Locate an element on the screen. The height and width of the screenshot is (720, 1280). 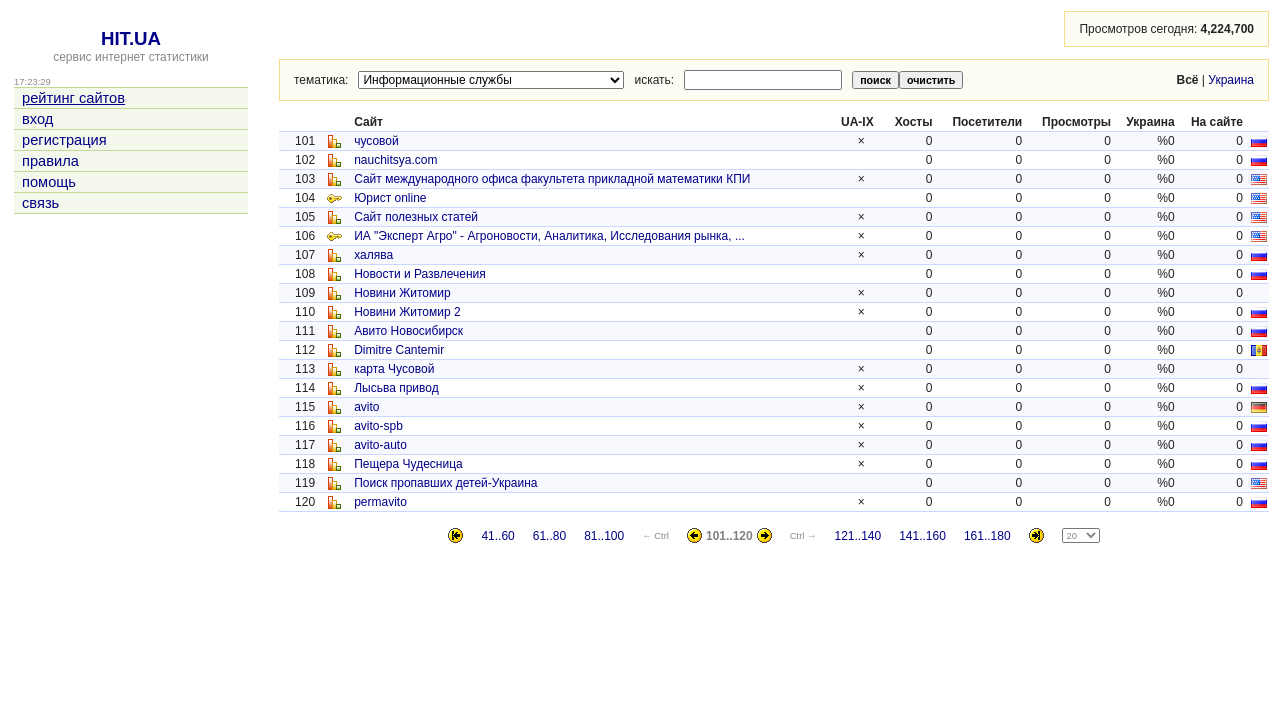
Dimitre Cantemir is located at coordinates (399, 350).